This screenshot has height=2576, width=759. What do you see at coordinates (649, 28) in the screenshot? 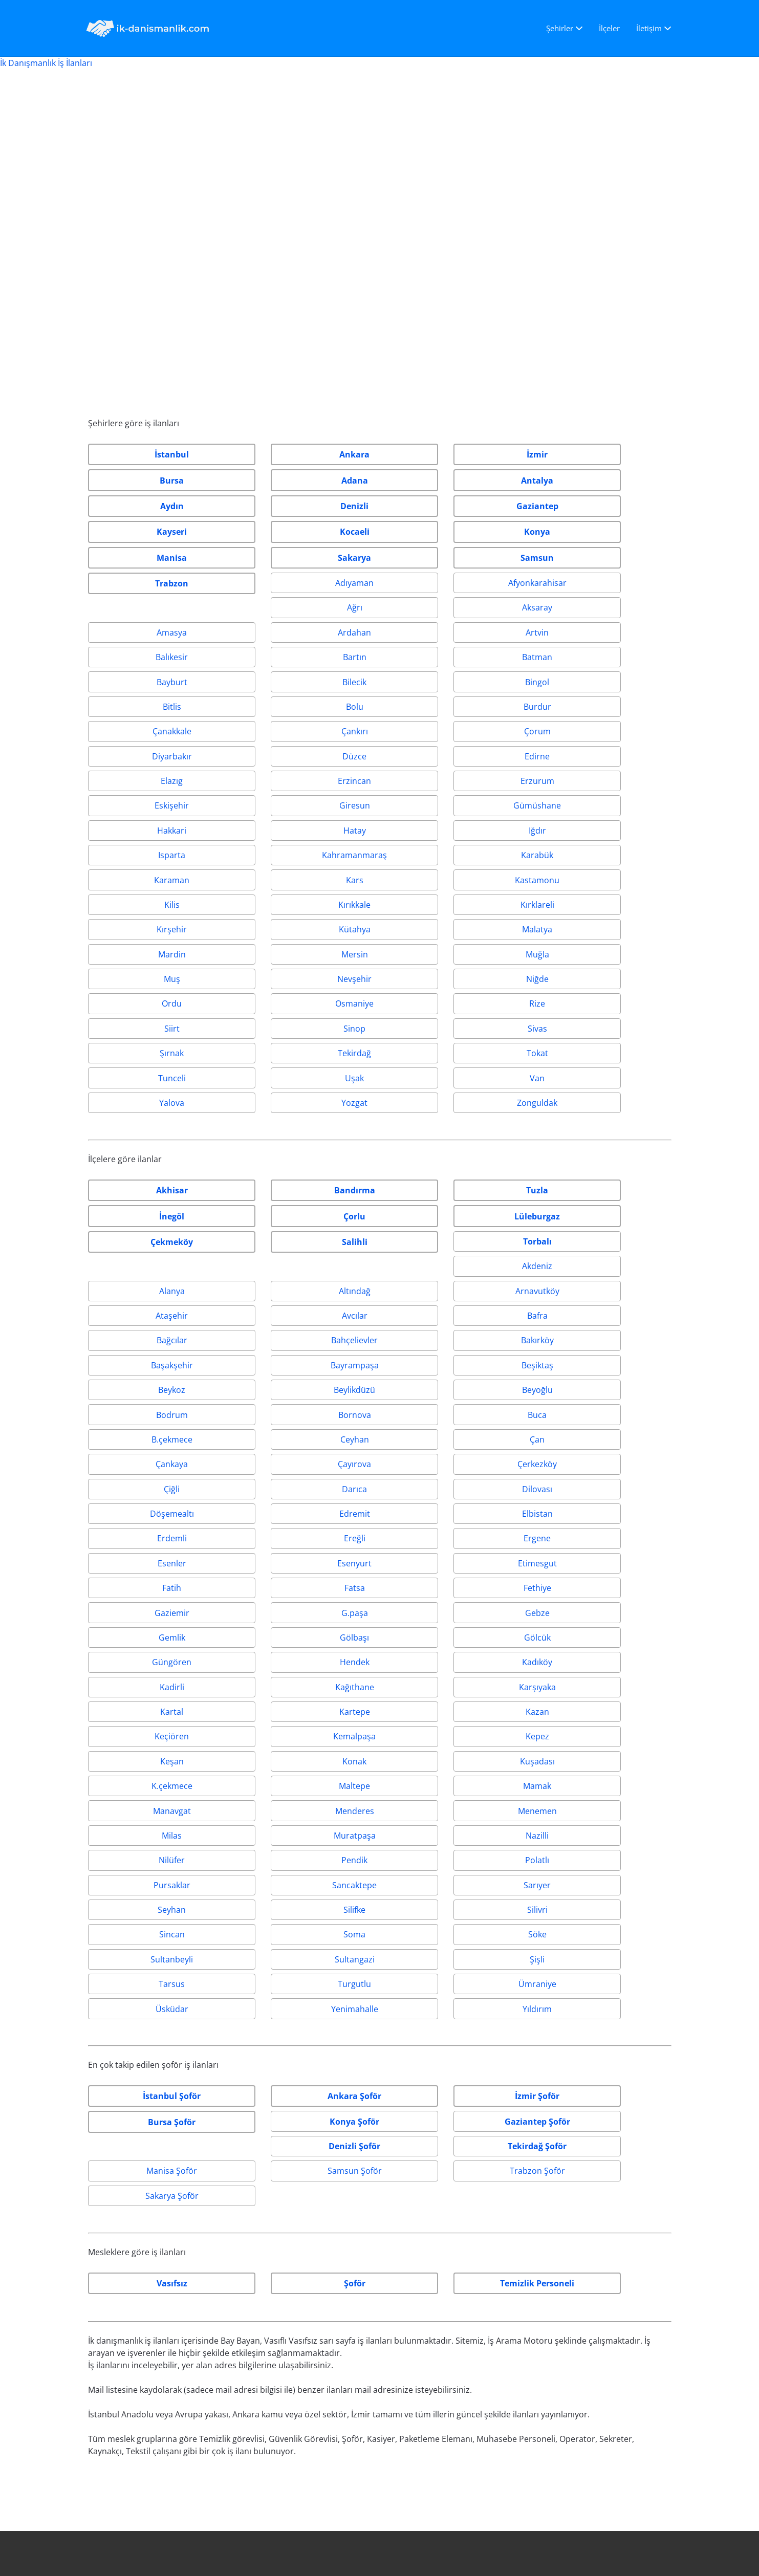
I see `İletişim` at bounding box center [649, 28].